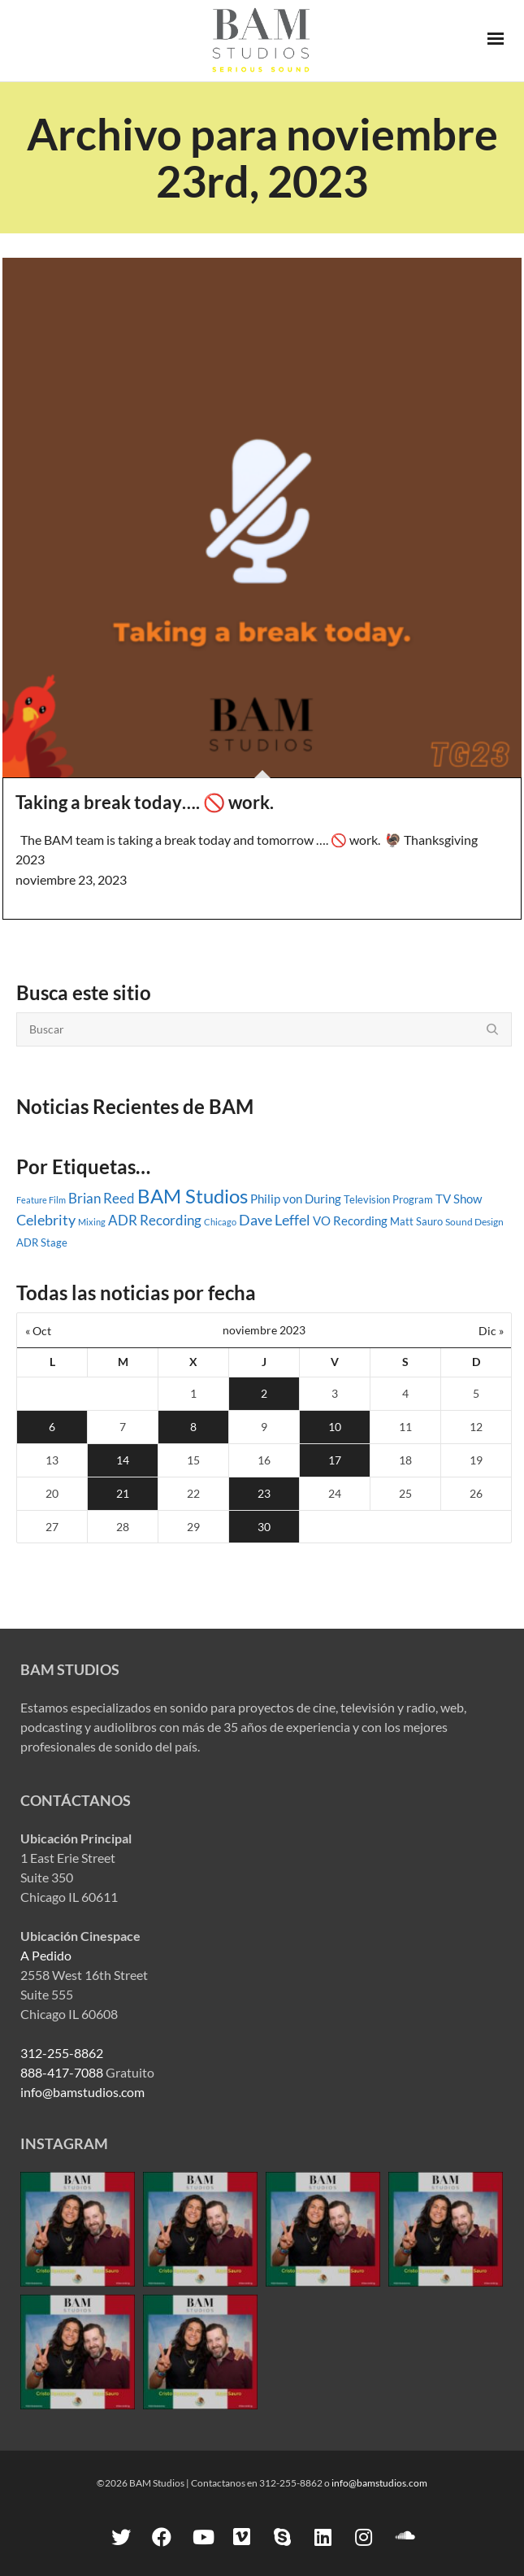 The width and height of the screenshot is (524, 2576). I want to click on « Oct, so click(38, 1331).